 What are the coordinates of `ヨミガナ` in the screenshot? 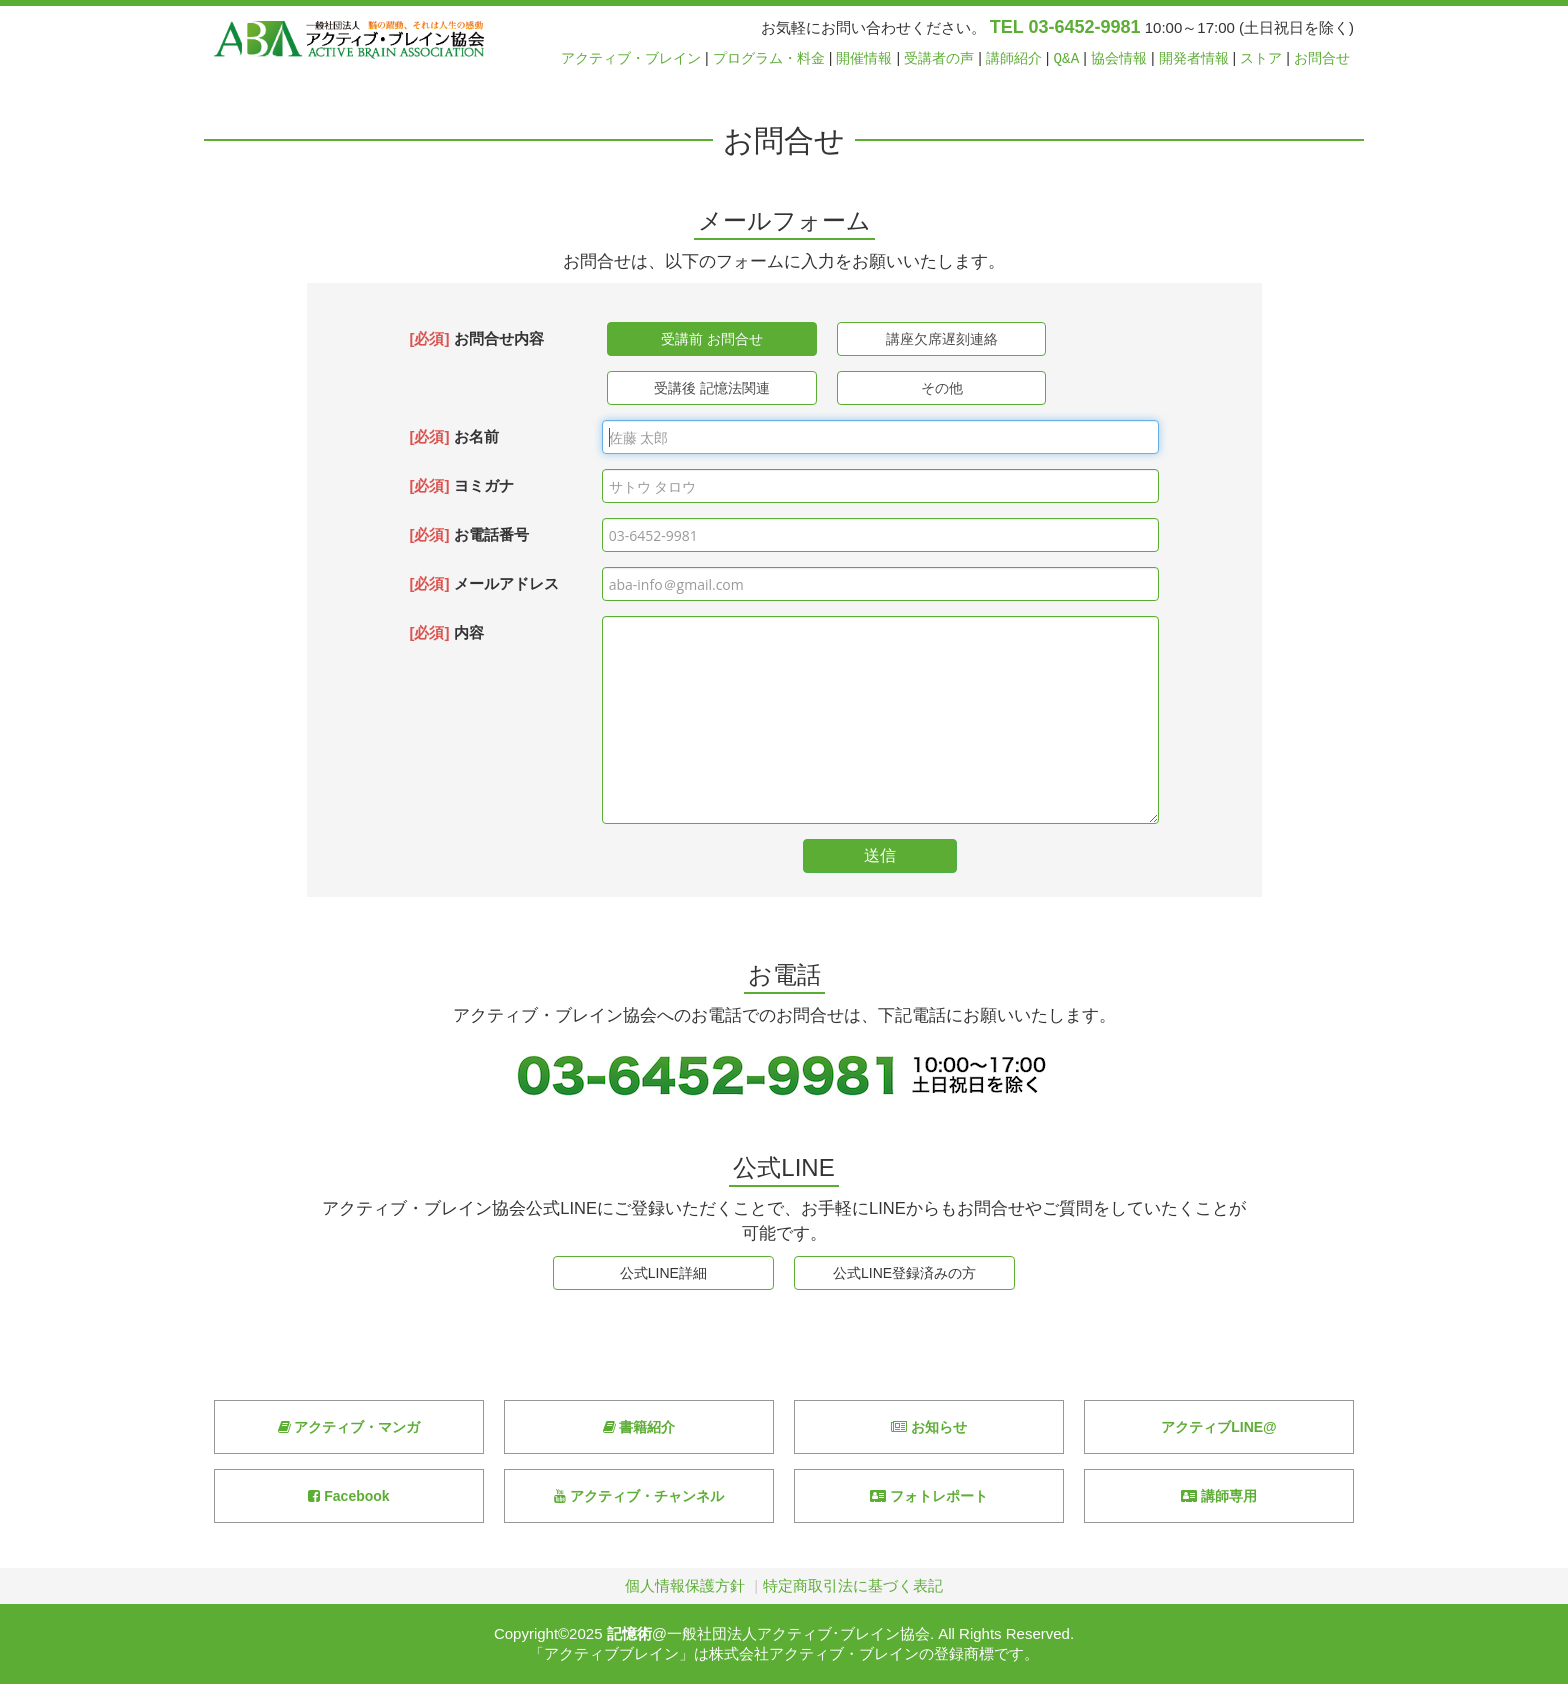 It's located at (461, 485).